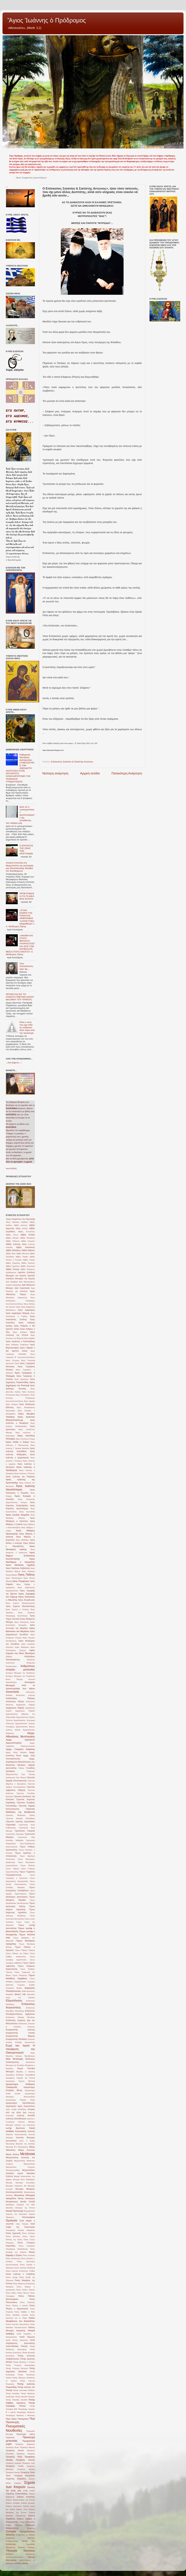 Image resolution: width=186 pixels, height=2576 pixels. I want to click on Πατήρ Αρσένιος ο Ρώσος, so click(24, 2362).